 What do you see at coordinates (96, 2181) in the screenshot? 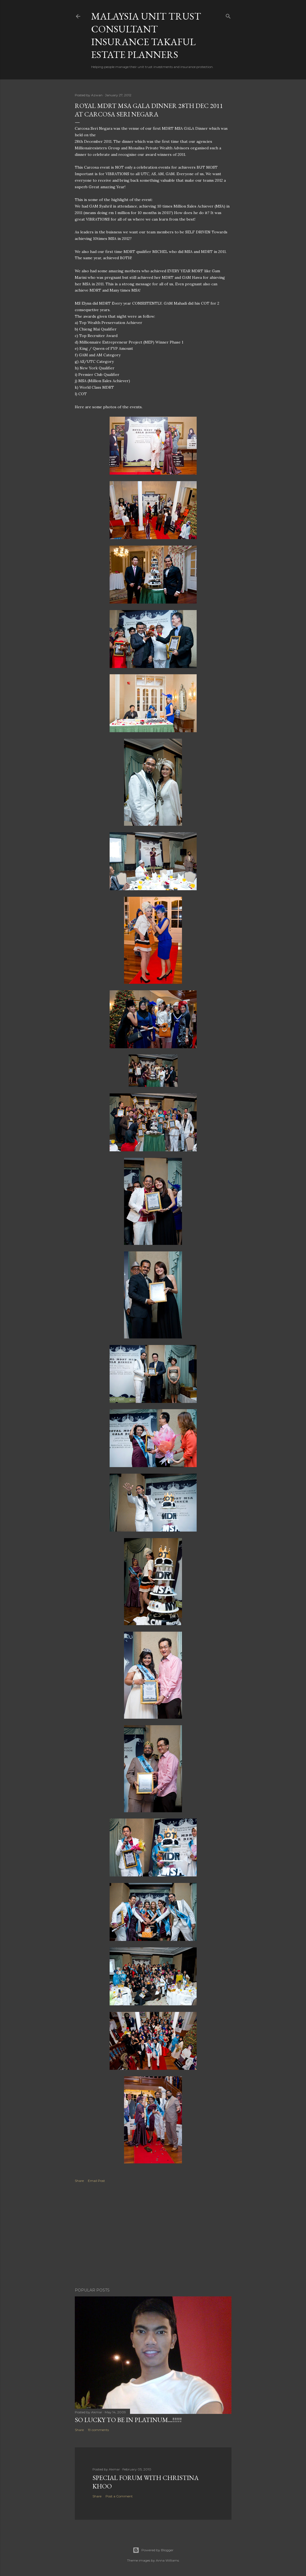
I see `Email Post` at bounding box center [96, 2181].